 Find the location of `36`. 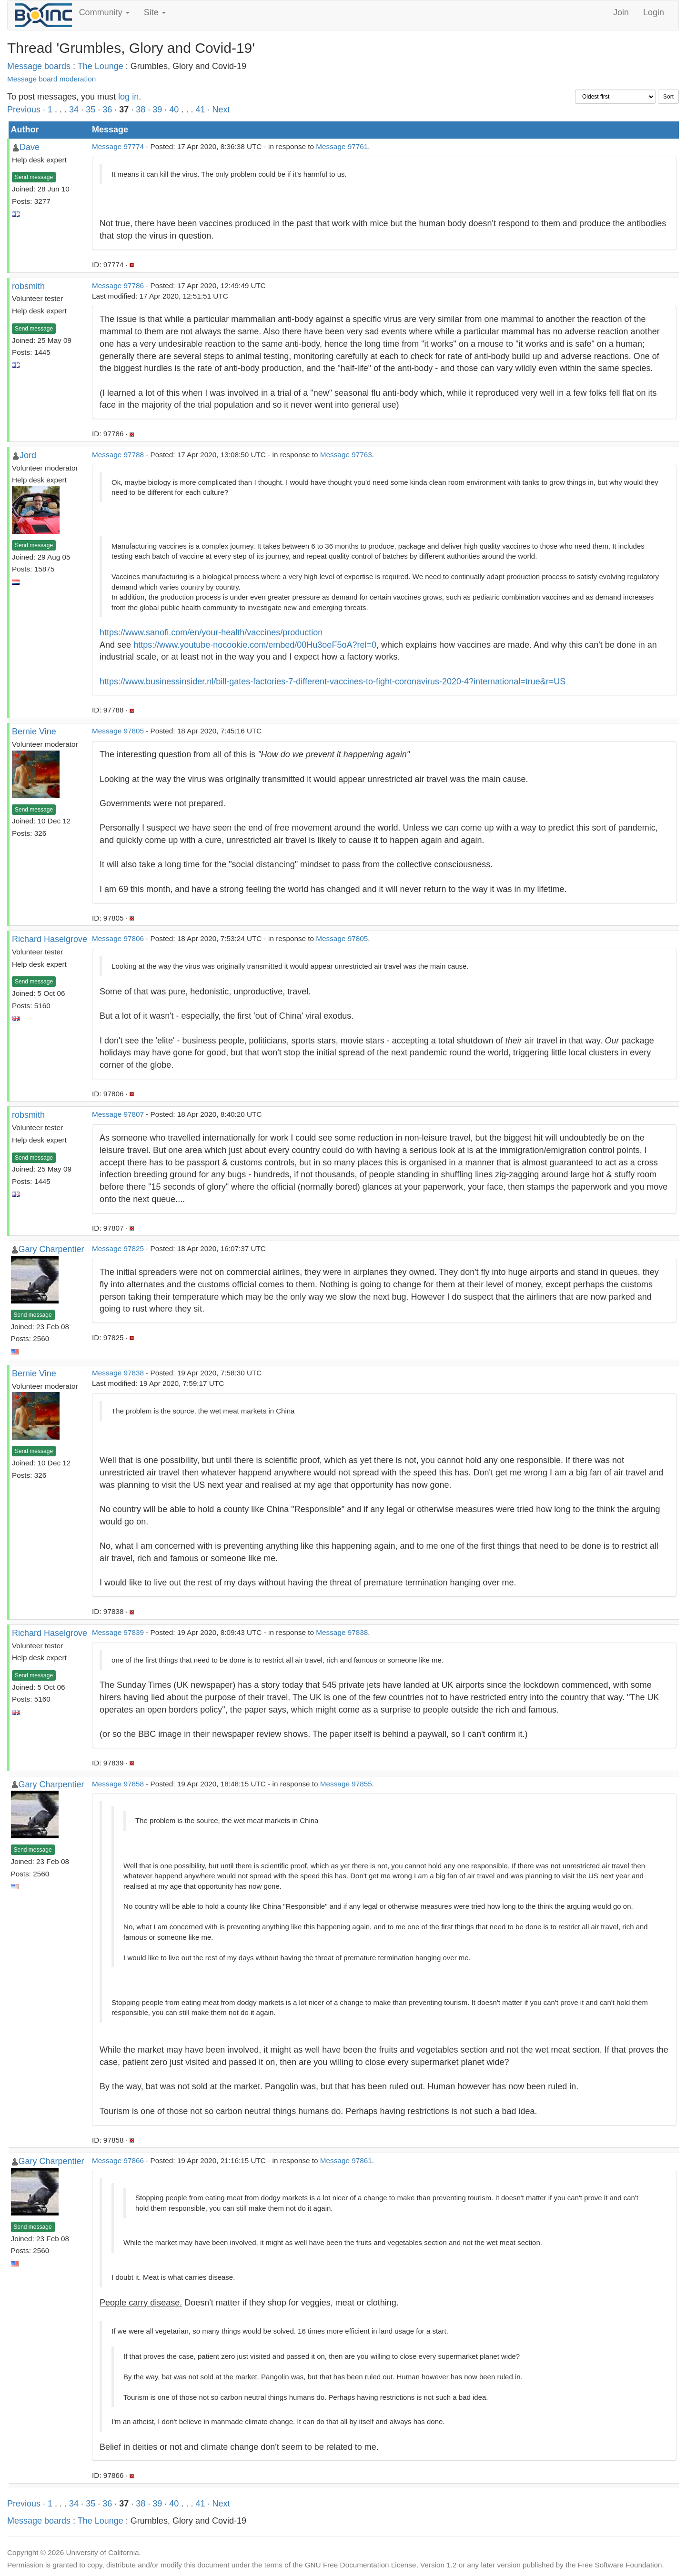

36 is located at coordinates (107, 109).